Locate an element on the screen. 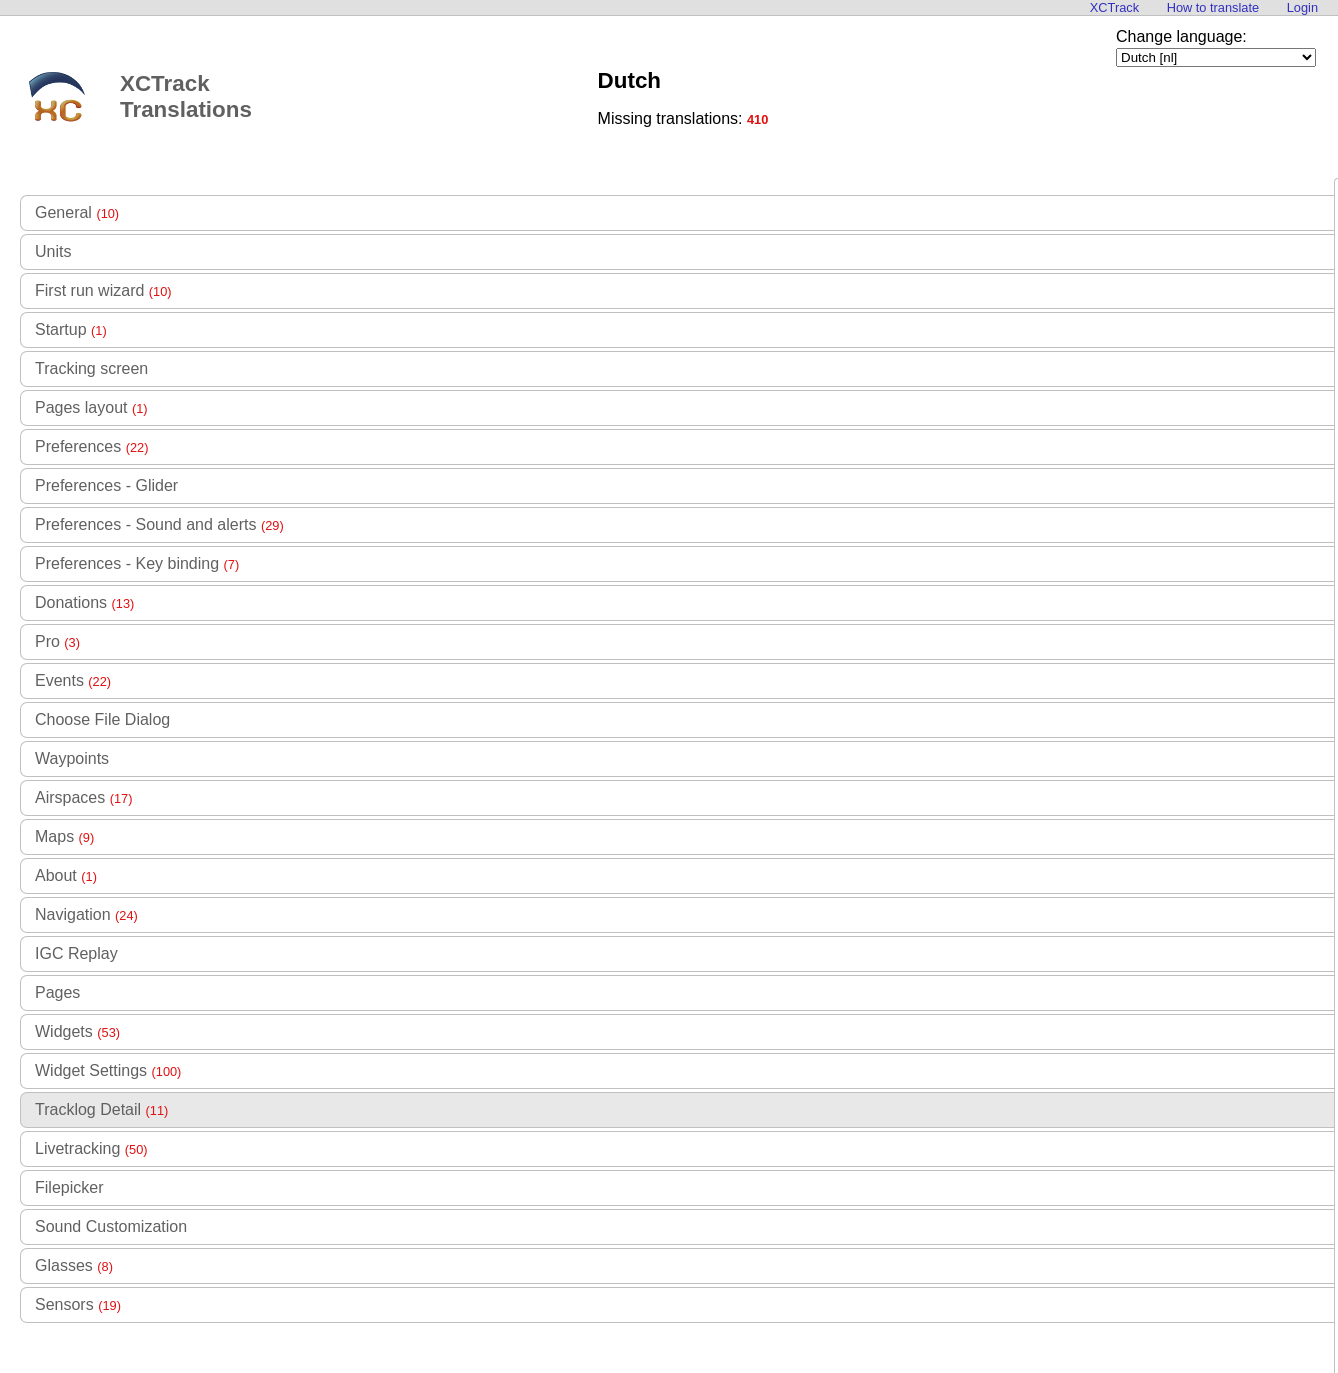 Image resolution: width=1338 pixels, height=1373 pixels. Pages layout is located at coordinates (91, 407).